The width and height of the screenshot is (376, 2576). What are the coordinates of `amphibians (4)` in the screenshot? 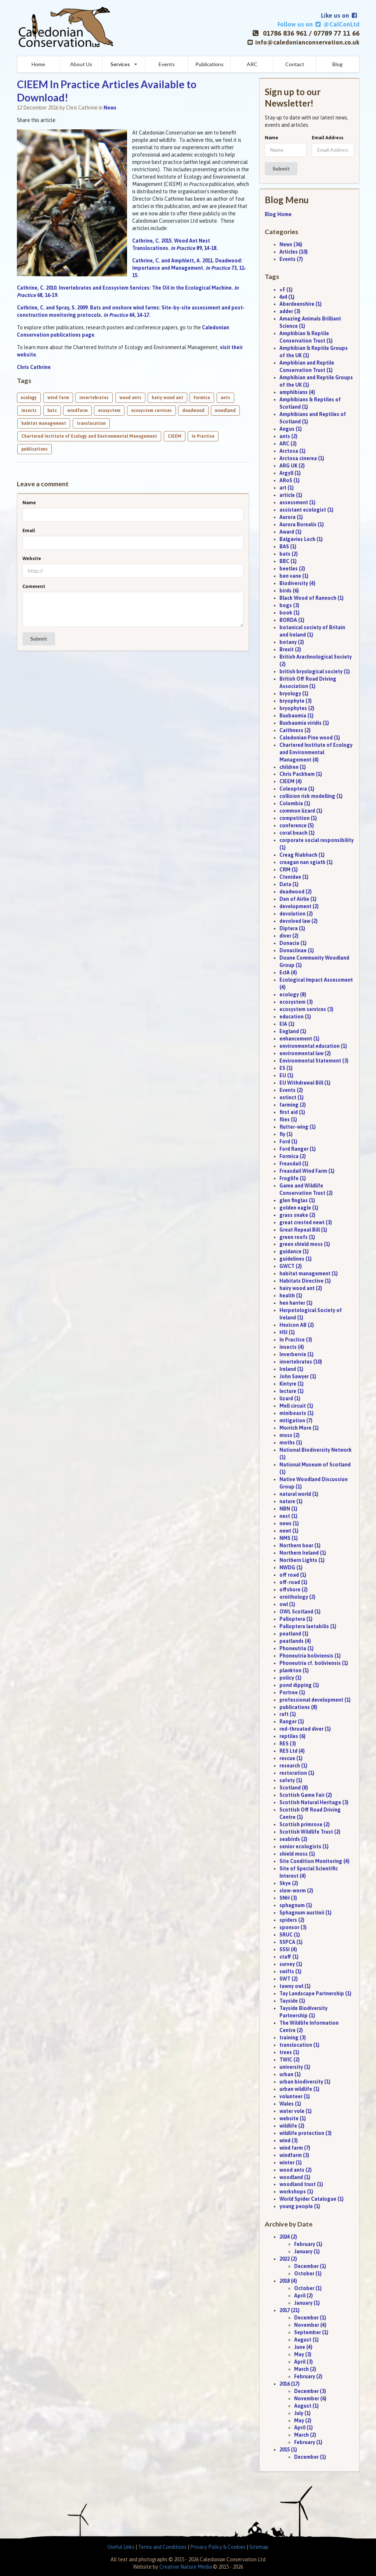 It's located at (297, 392).